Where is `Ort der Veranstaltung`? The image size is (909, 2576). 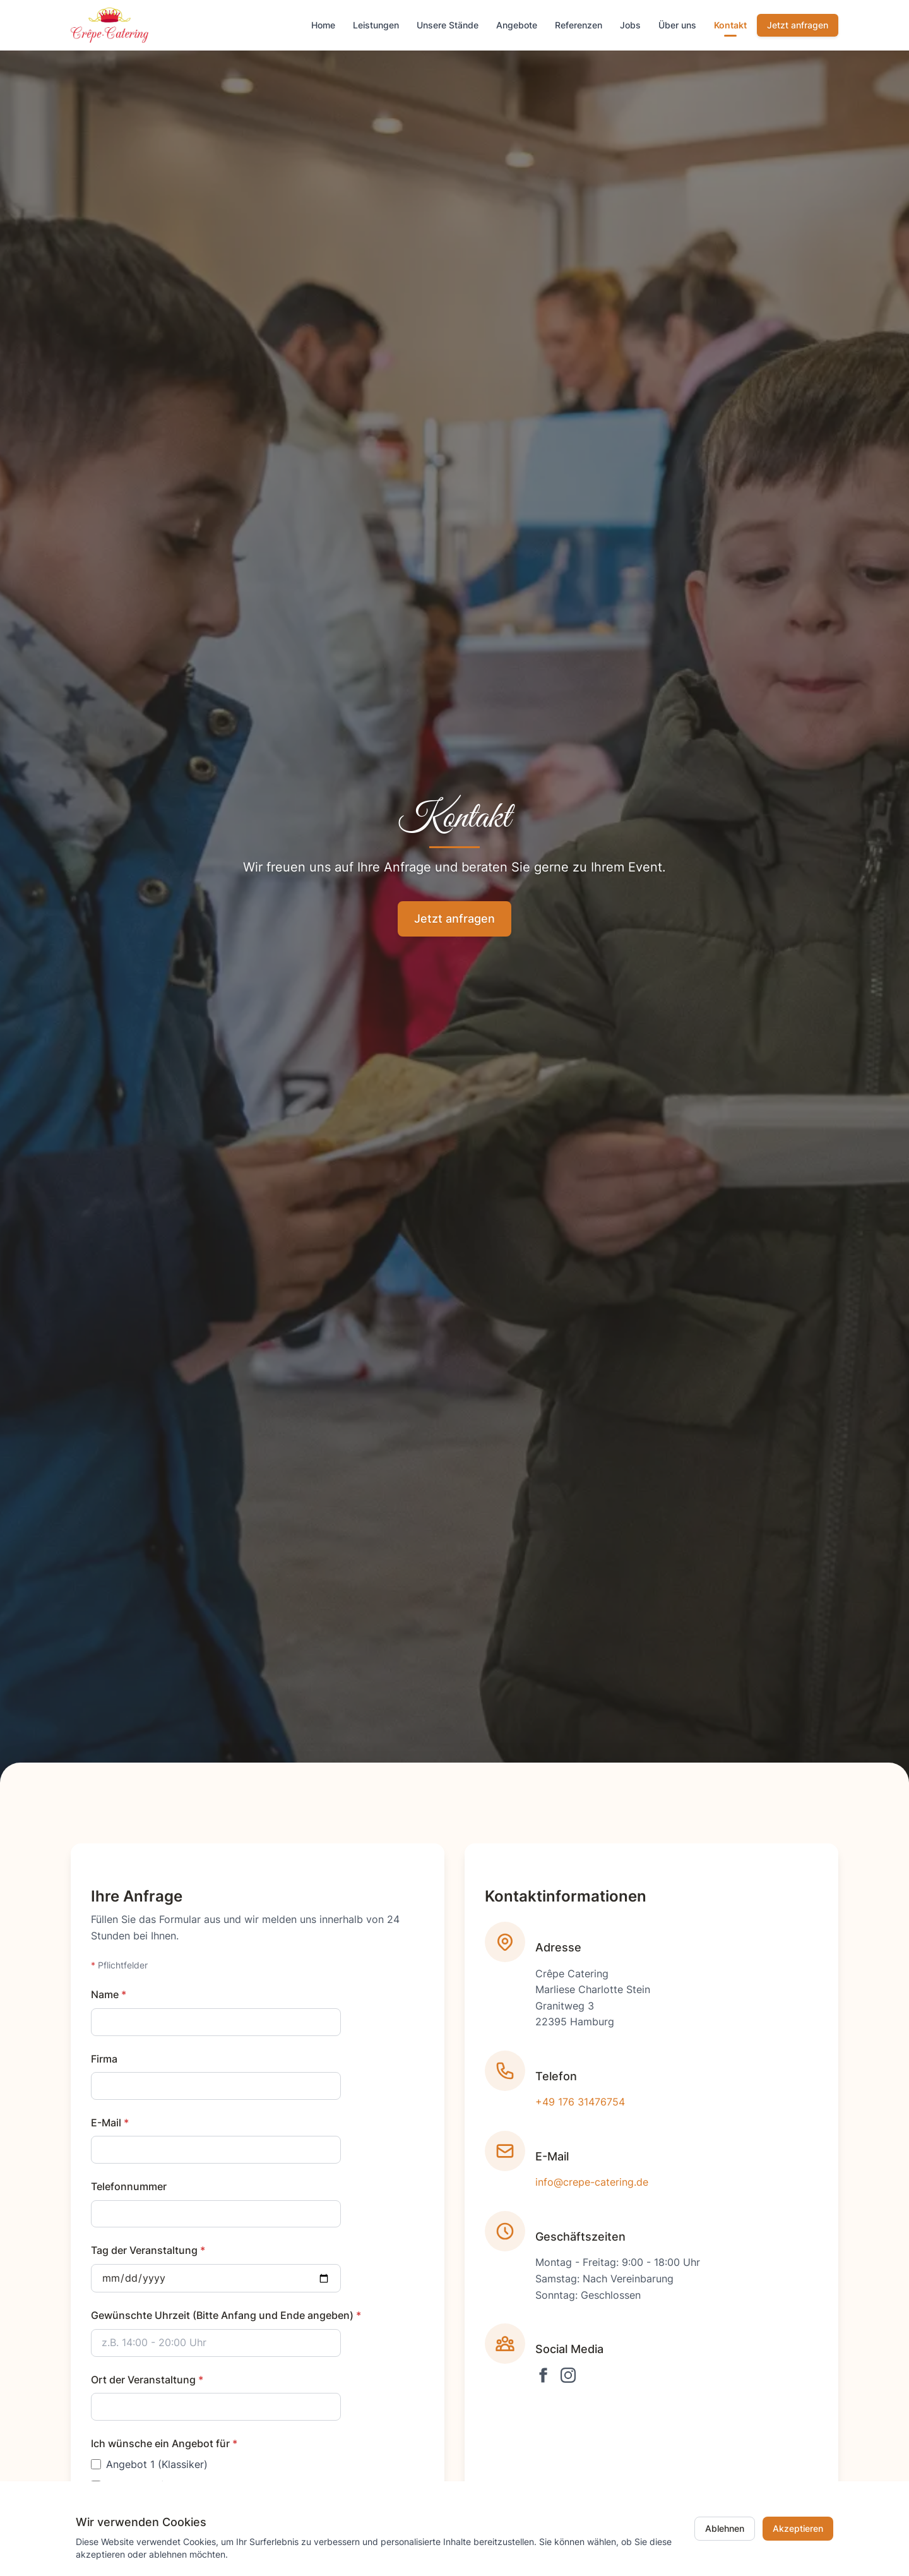 Ort der Veranstaltung is located at coordinates (147, 2379).